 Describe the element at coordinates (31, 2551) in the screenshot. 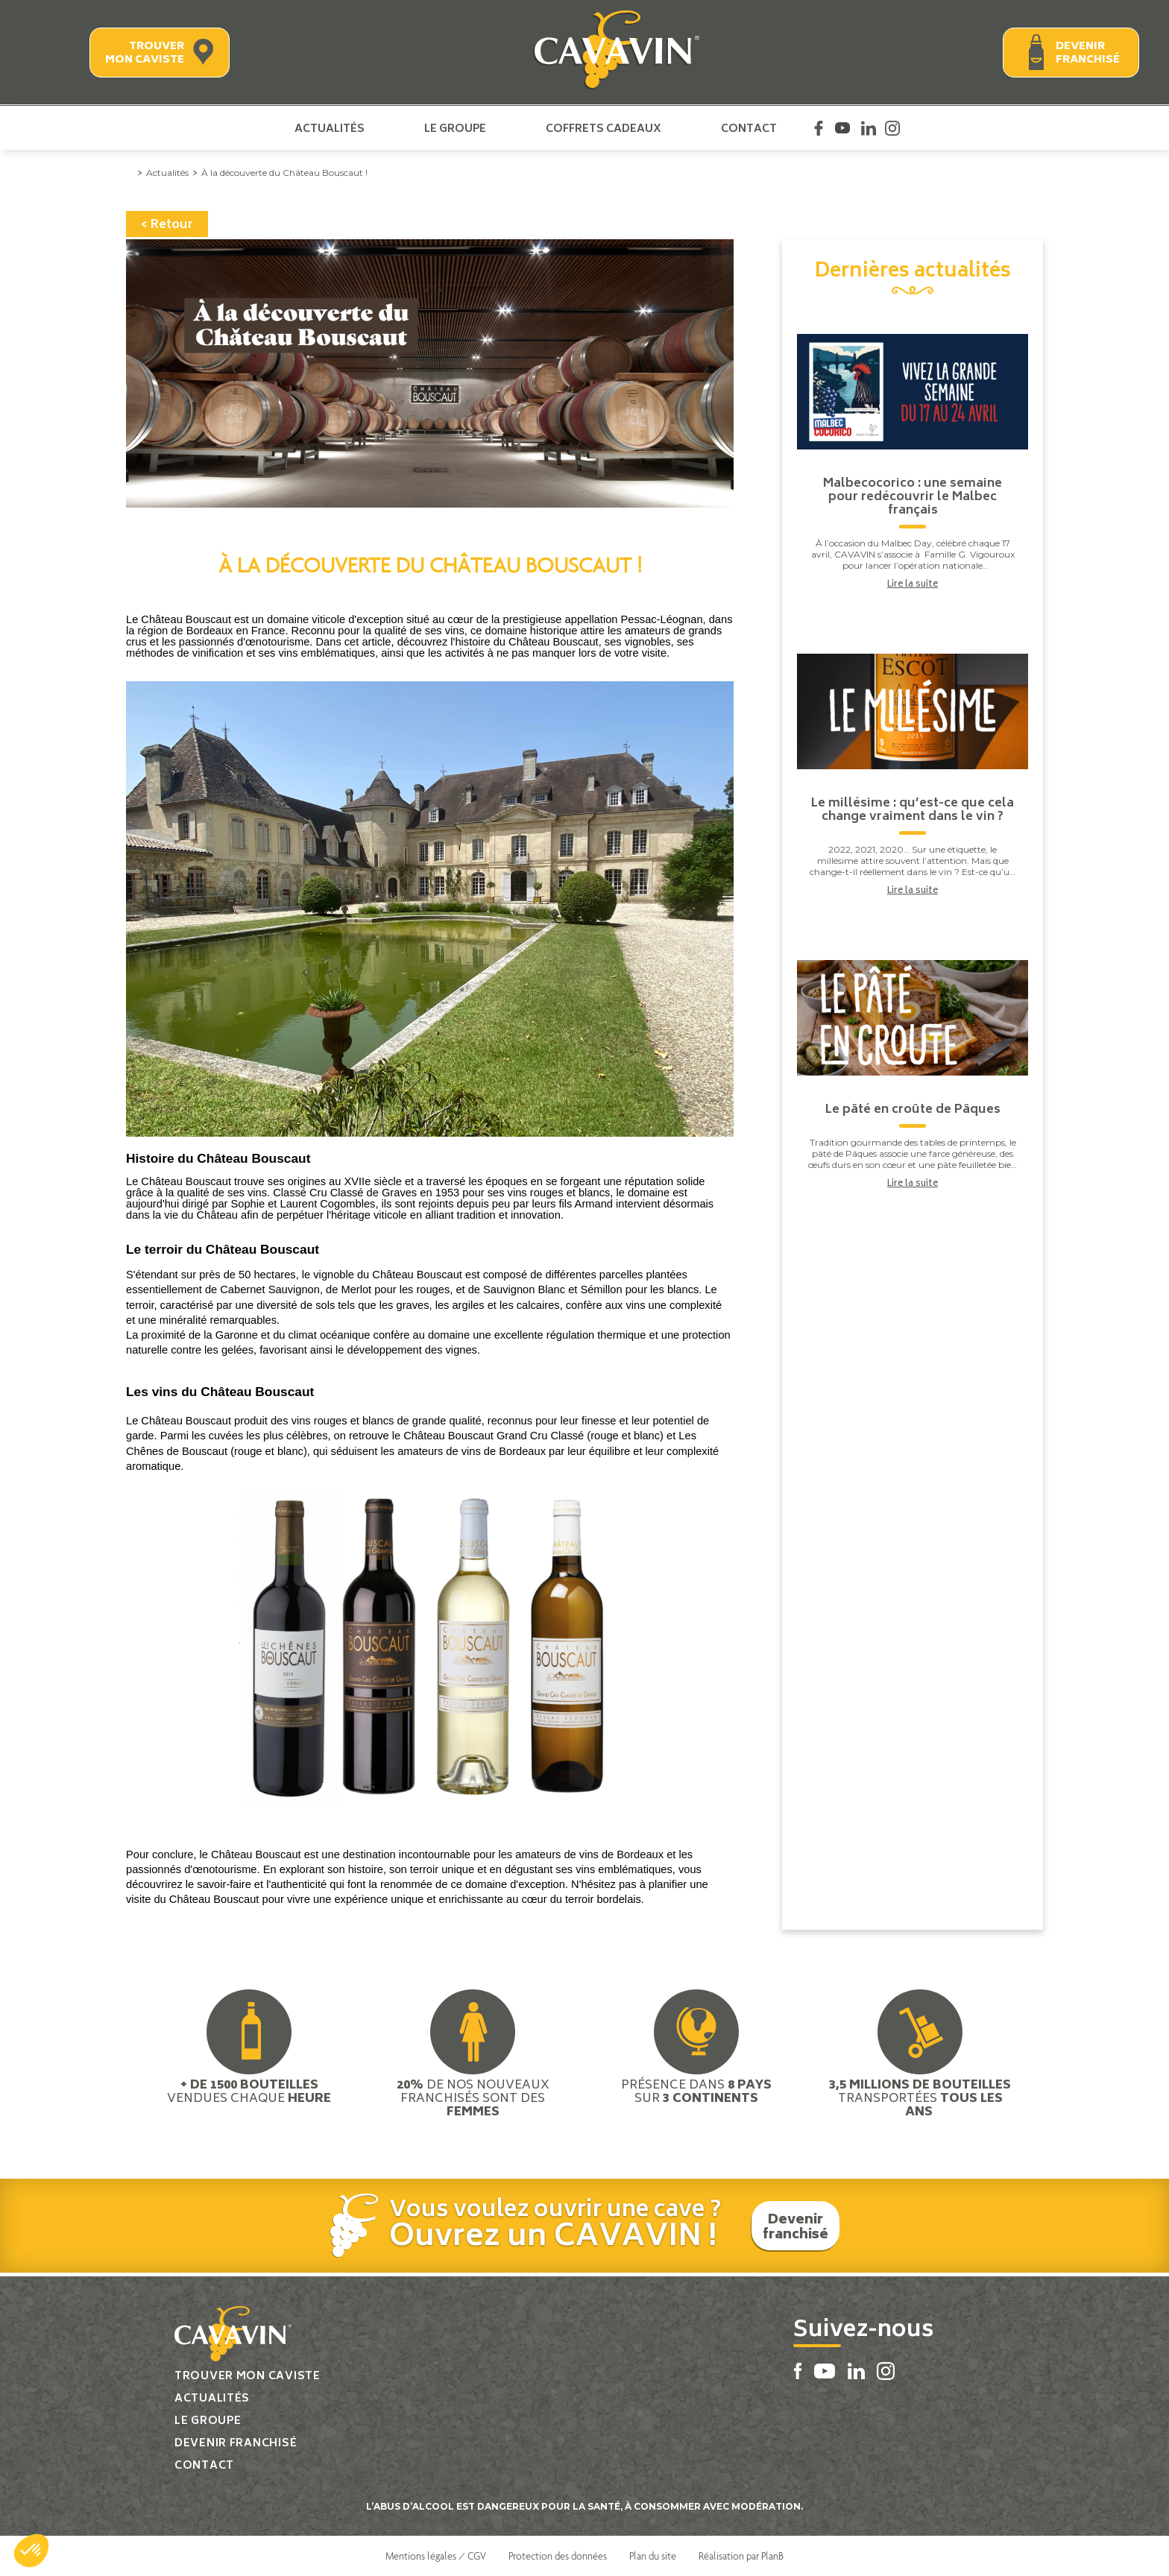

I see `[button]` at that location.